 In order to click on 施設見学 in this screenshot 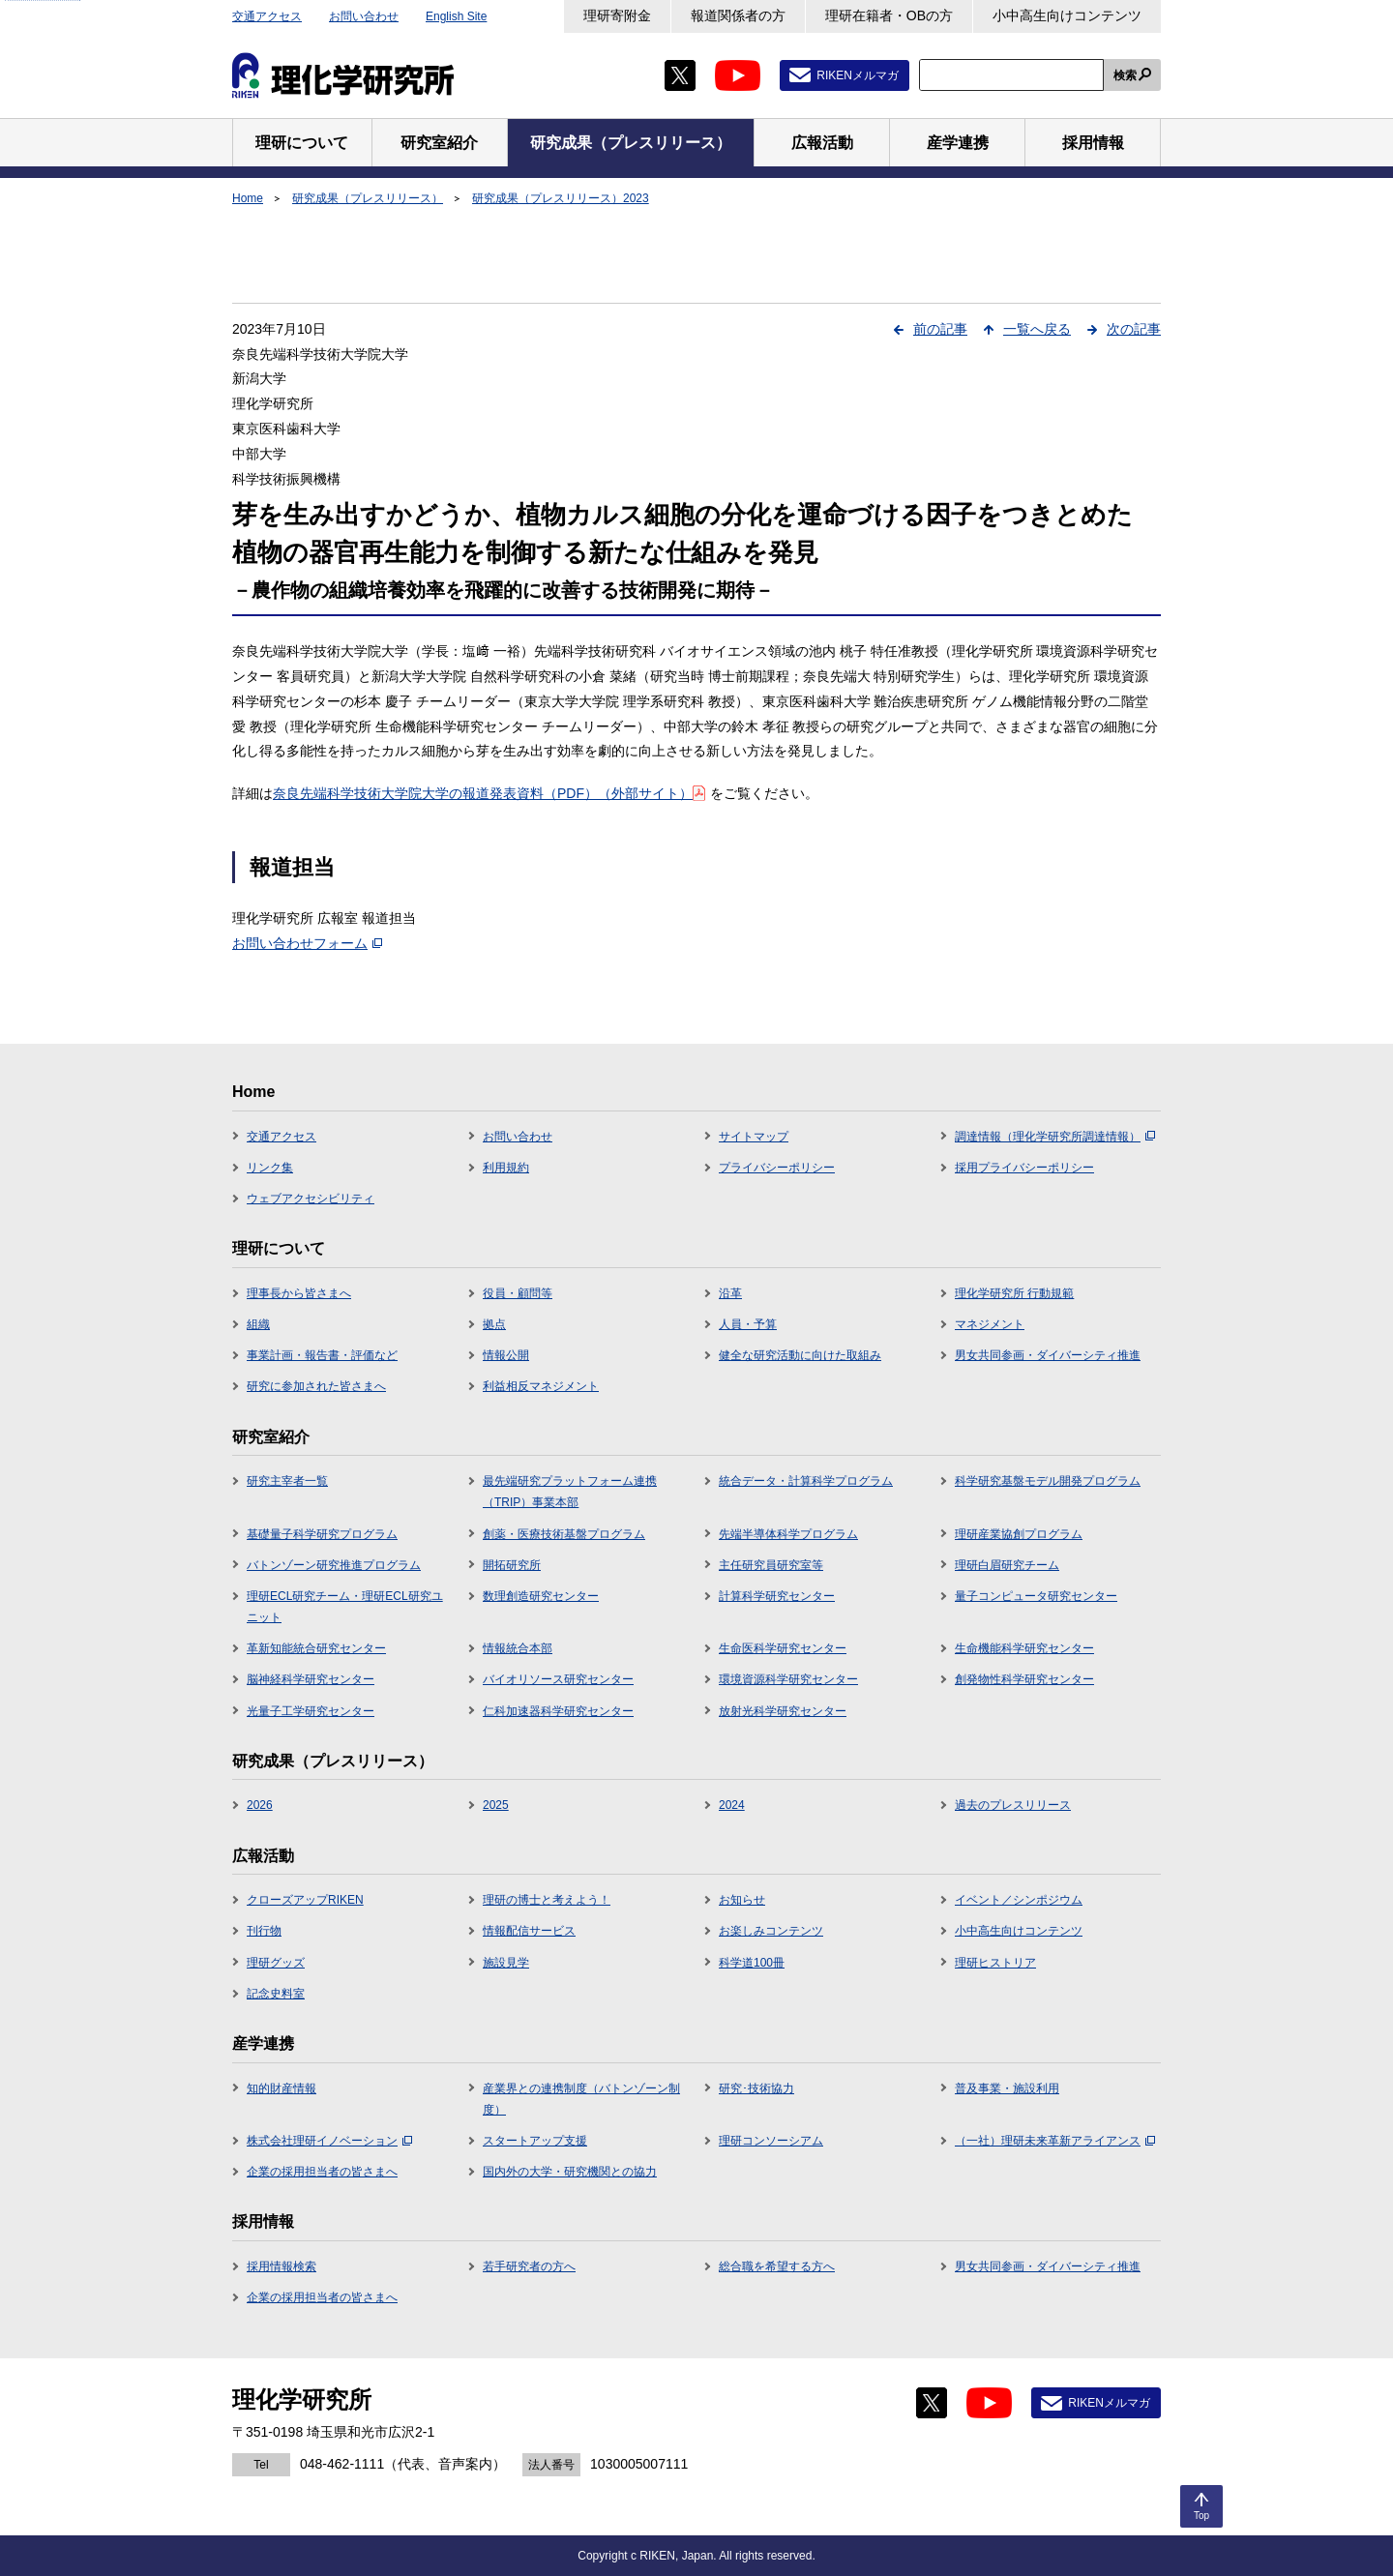, I will do `click(506, 1962)`.